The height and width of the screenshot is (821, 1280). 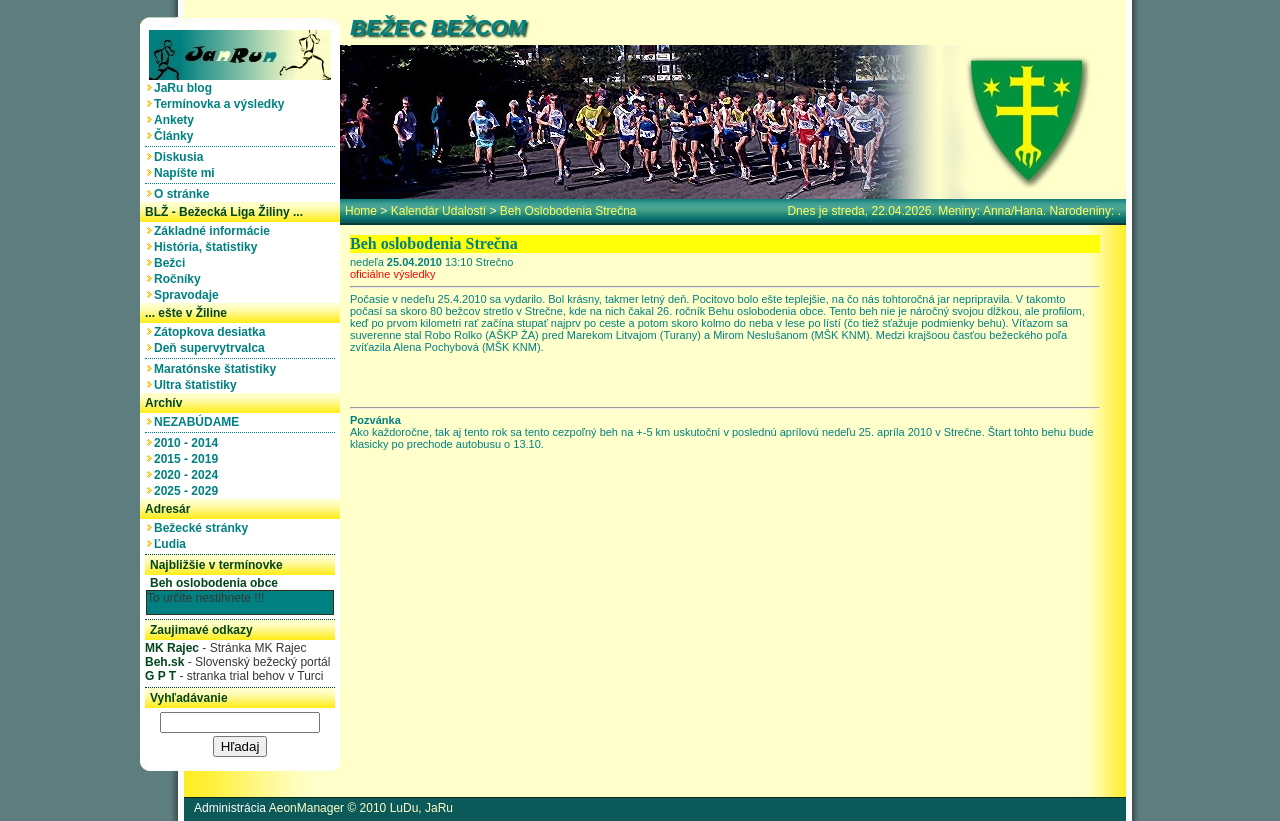 What do you see at coordinates (230, 808) in the screenshot?
I see `Administrácia` at bounding box center [230, 808].